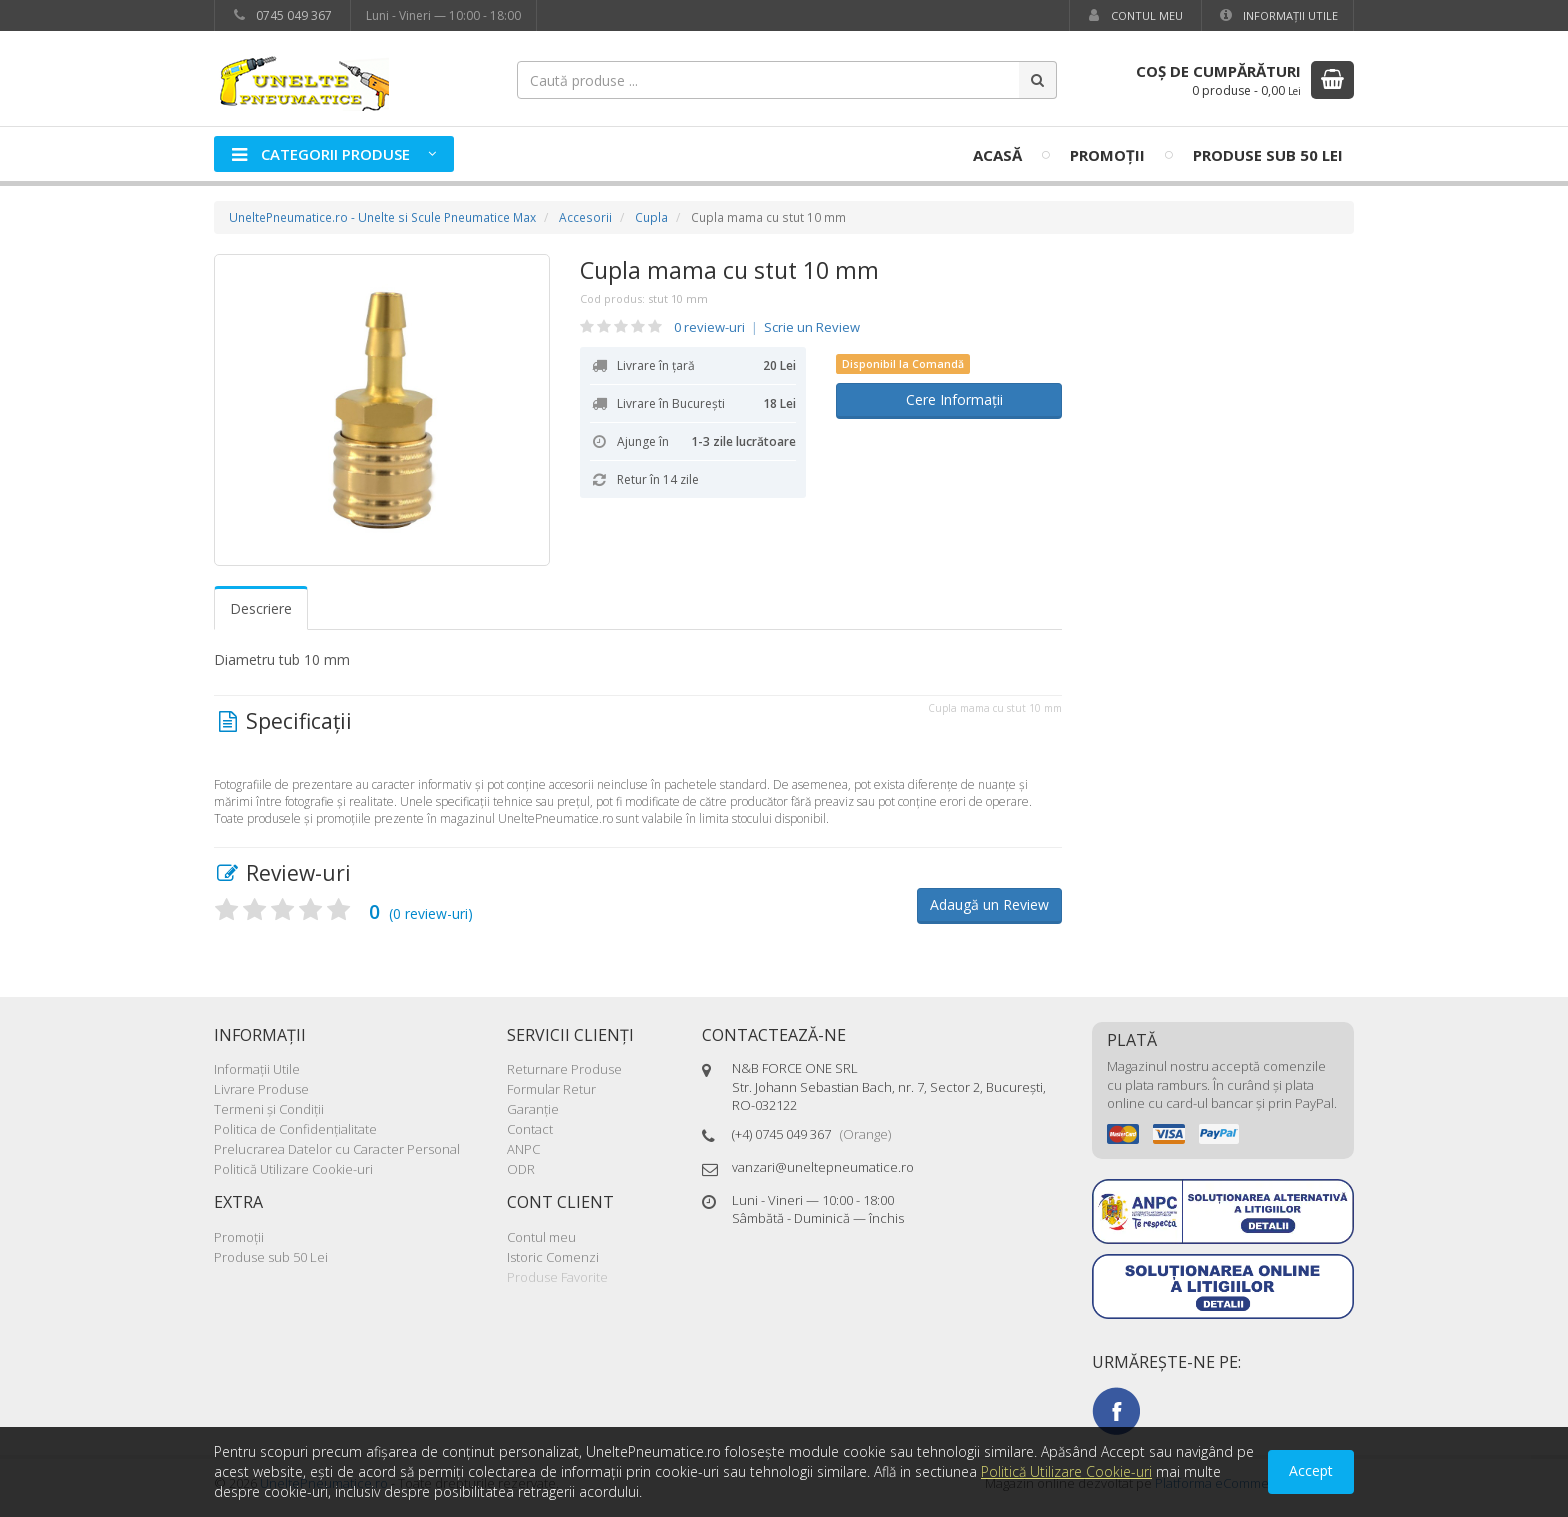  Describe the element at coordinates (521, 1169) in the screenshot. I see `ODR` at that location.